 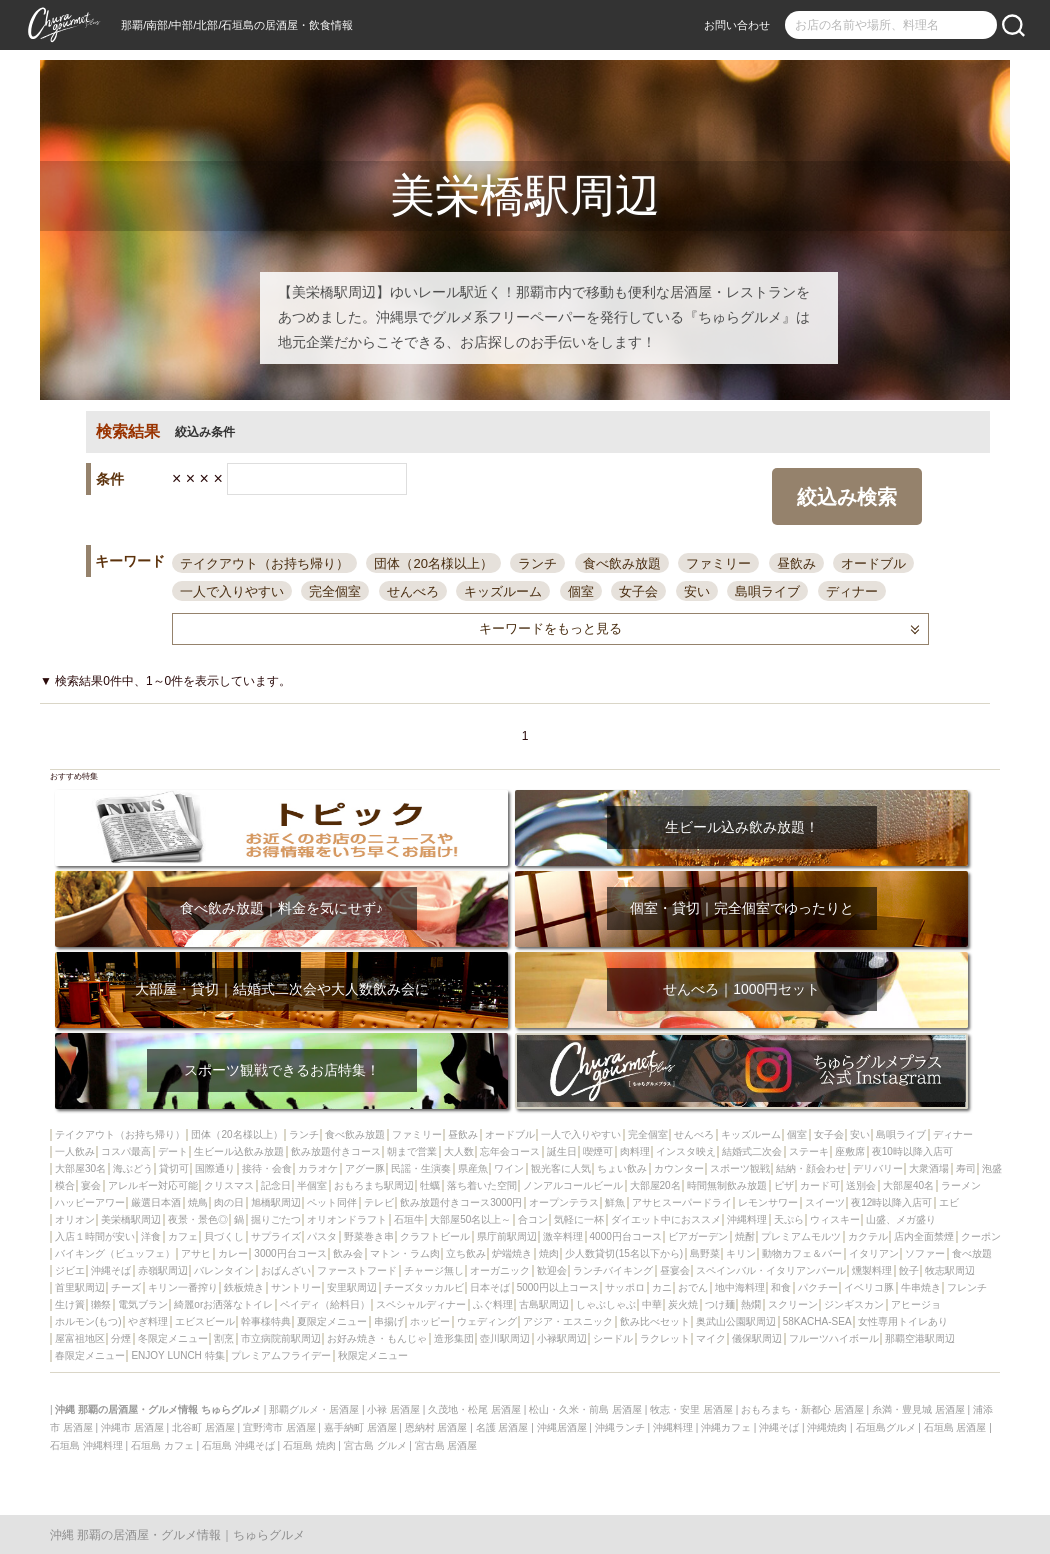 What do you see at coordinates (878, 1168) in the screenshot?
I see `デリバリー` at bounding box center [878, 1168].